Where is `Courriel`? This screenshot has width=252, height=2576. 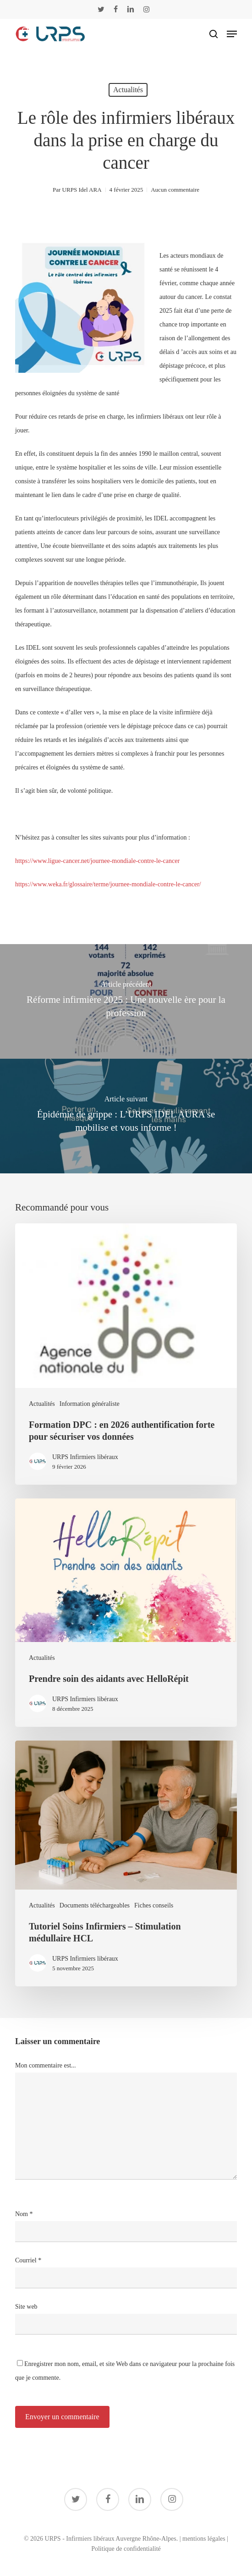
Courriel is located at coordinates (28, 2260).